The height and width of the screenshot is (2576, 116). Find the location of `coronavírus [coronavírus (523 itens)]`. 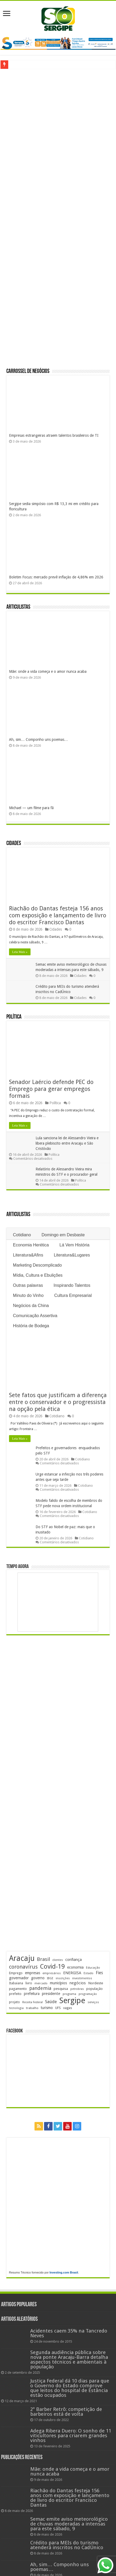

coronavírus [coronavírus (523 itens)] is located at coordinates (23, 1967).